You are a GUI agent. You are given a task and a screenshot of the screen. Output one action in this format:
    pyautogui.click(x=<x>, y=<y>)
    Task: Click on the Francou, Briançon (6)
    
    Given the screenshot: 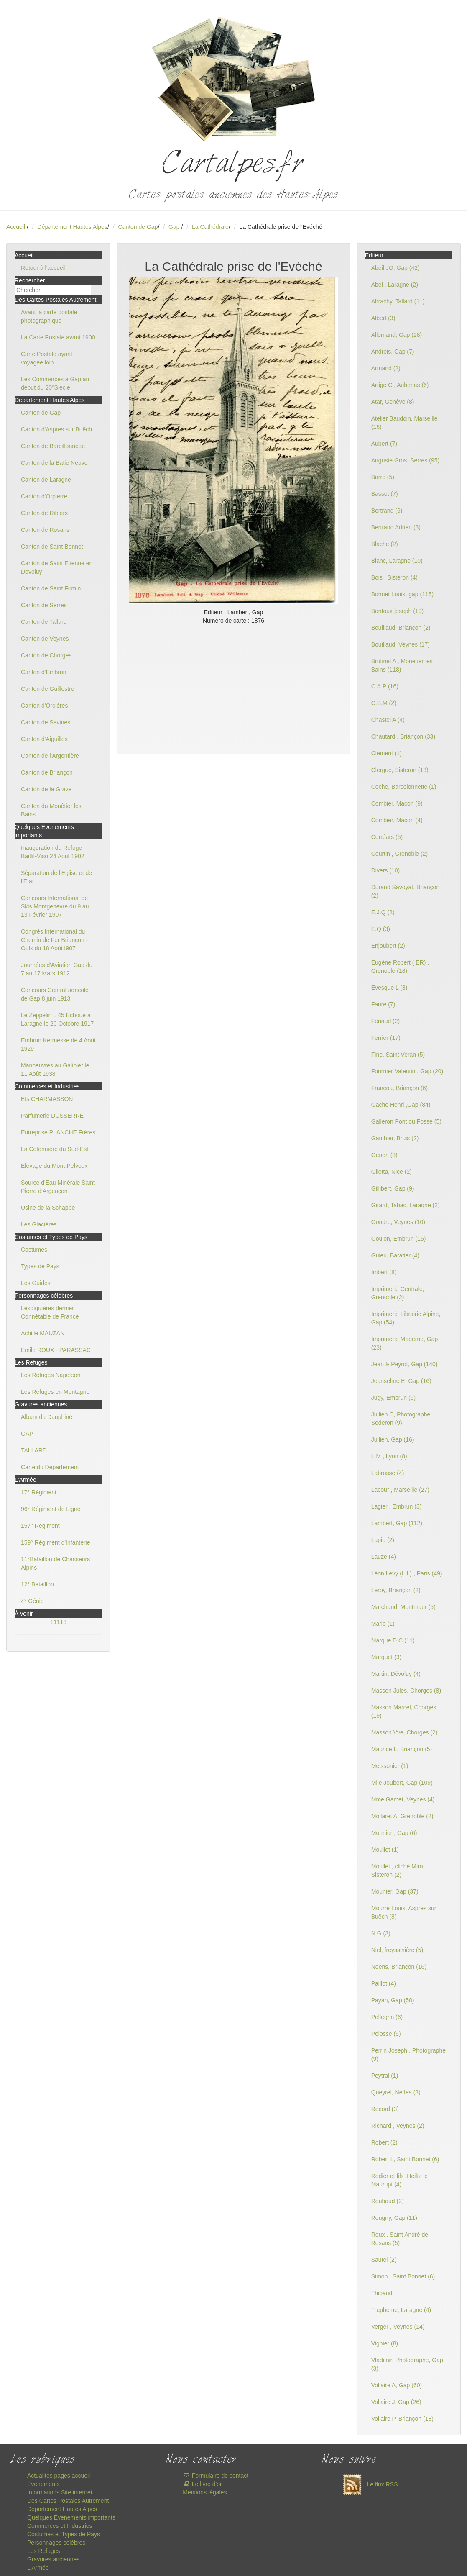 What is the action you would take?
    pyautogui.click(x=399, y=1088)
    